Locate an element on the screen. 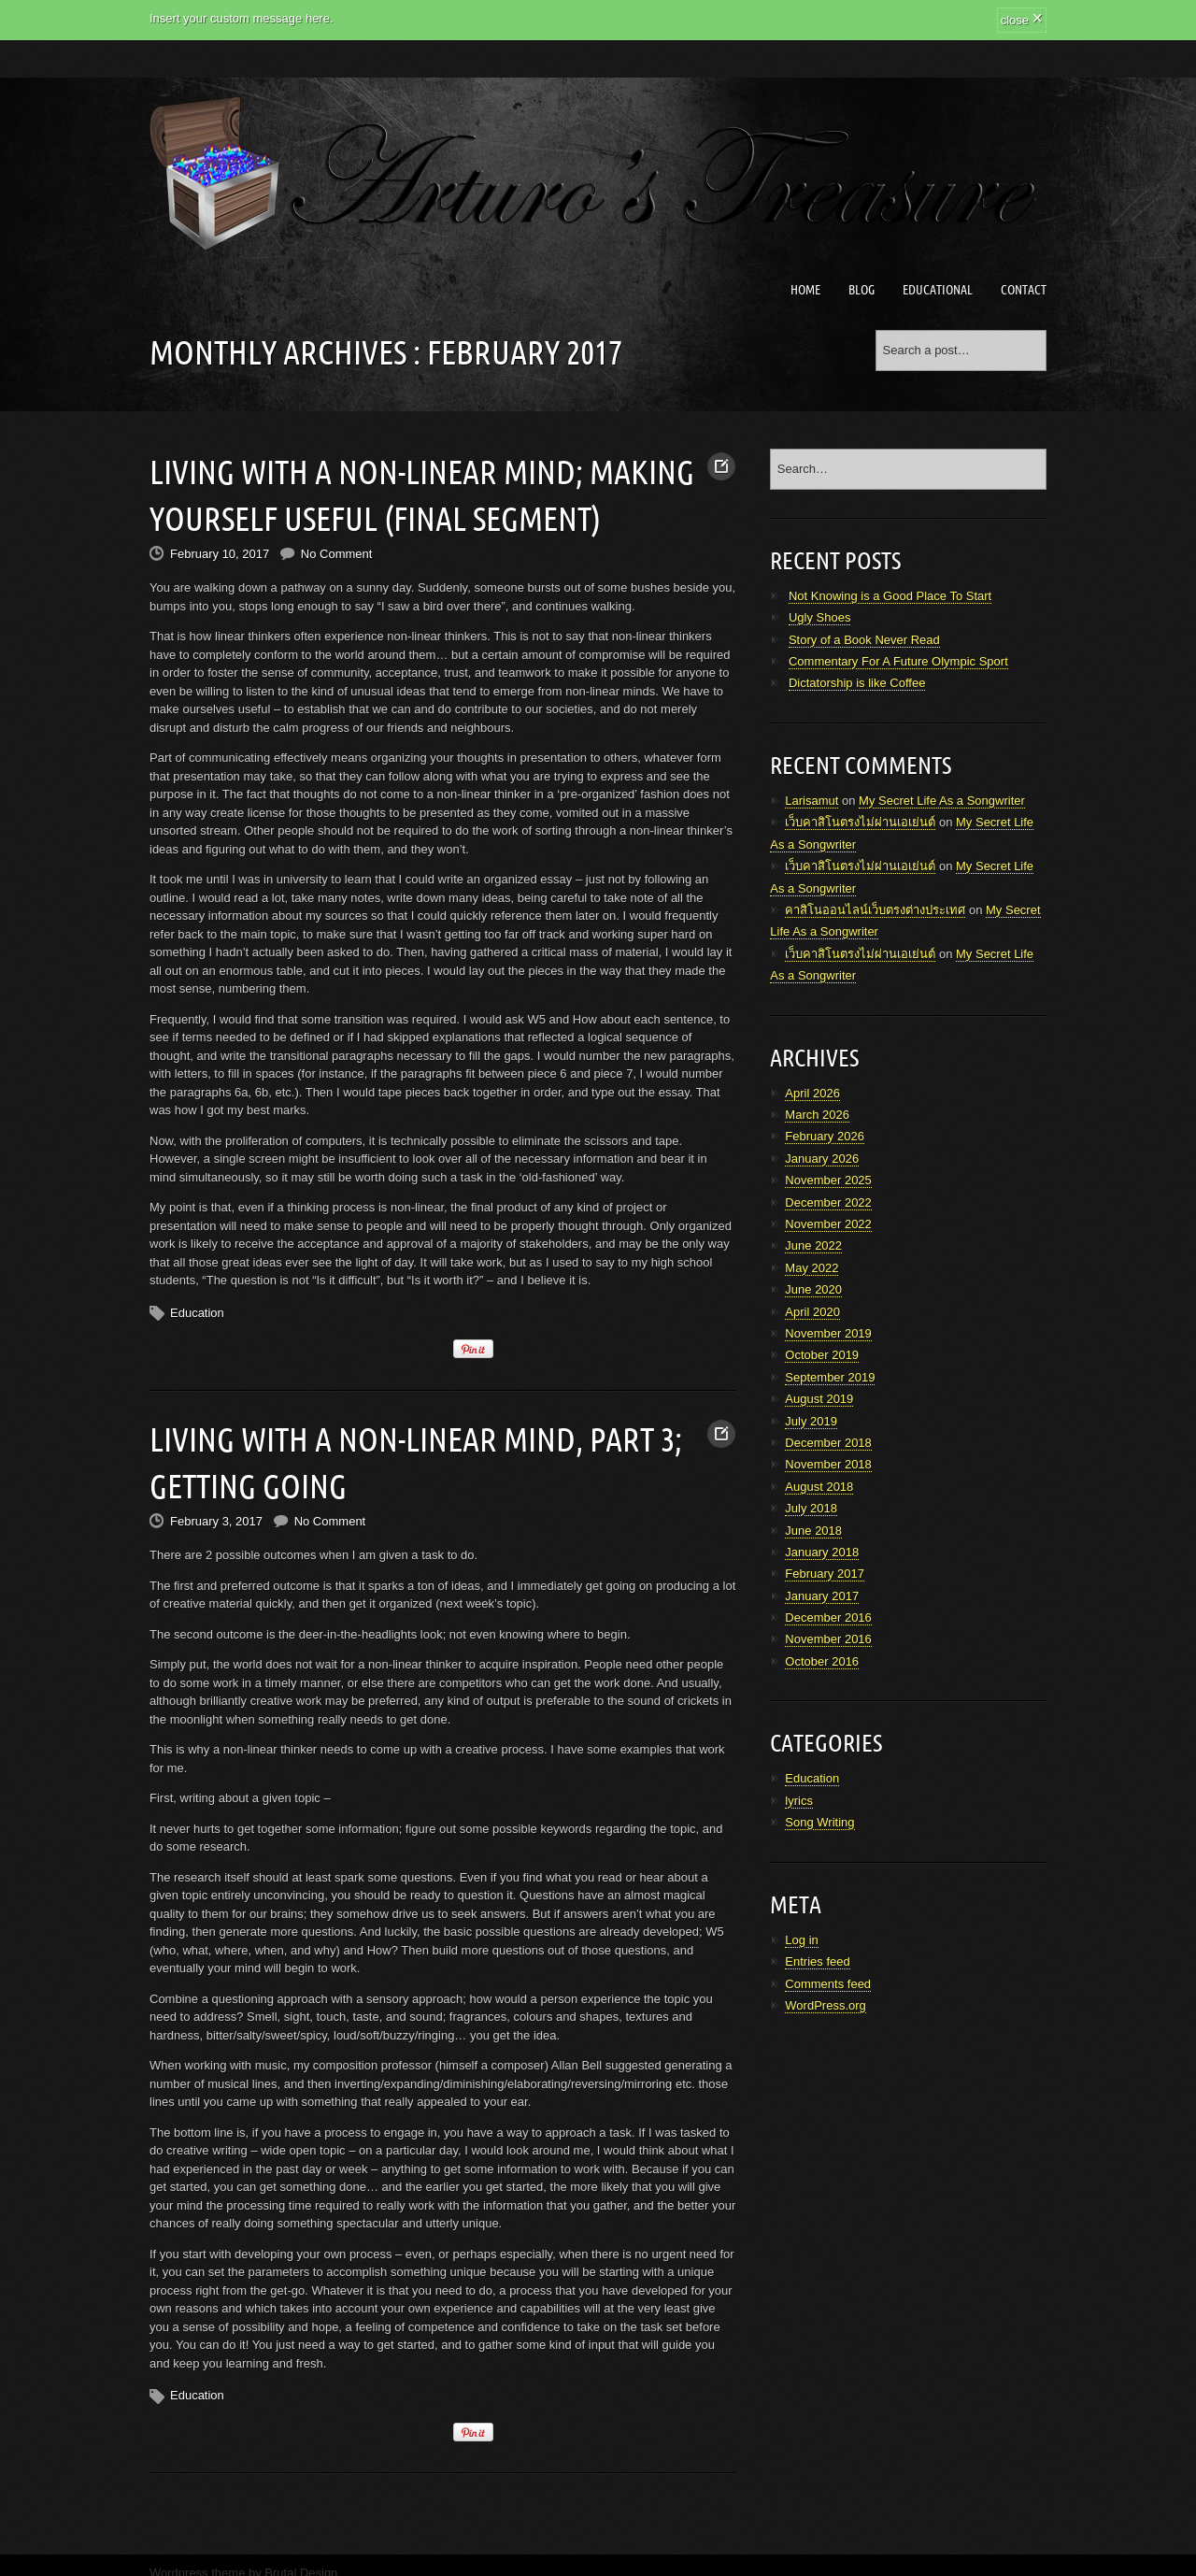 The width and height of the screenshot is (1196, 2576). Education is located at coordinates (197, 1303).